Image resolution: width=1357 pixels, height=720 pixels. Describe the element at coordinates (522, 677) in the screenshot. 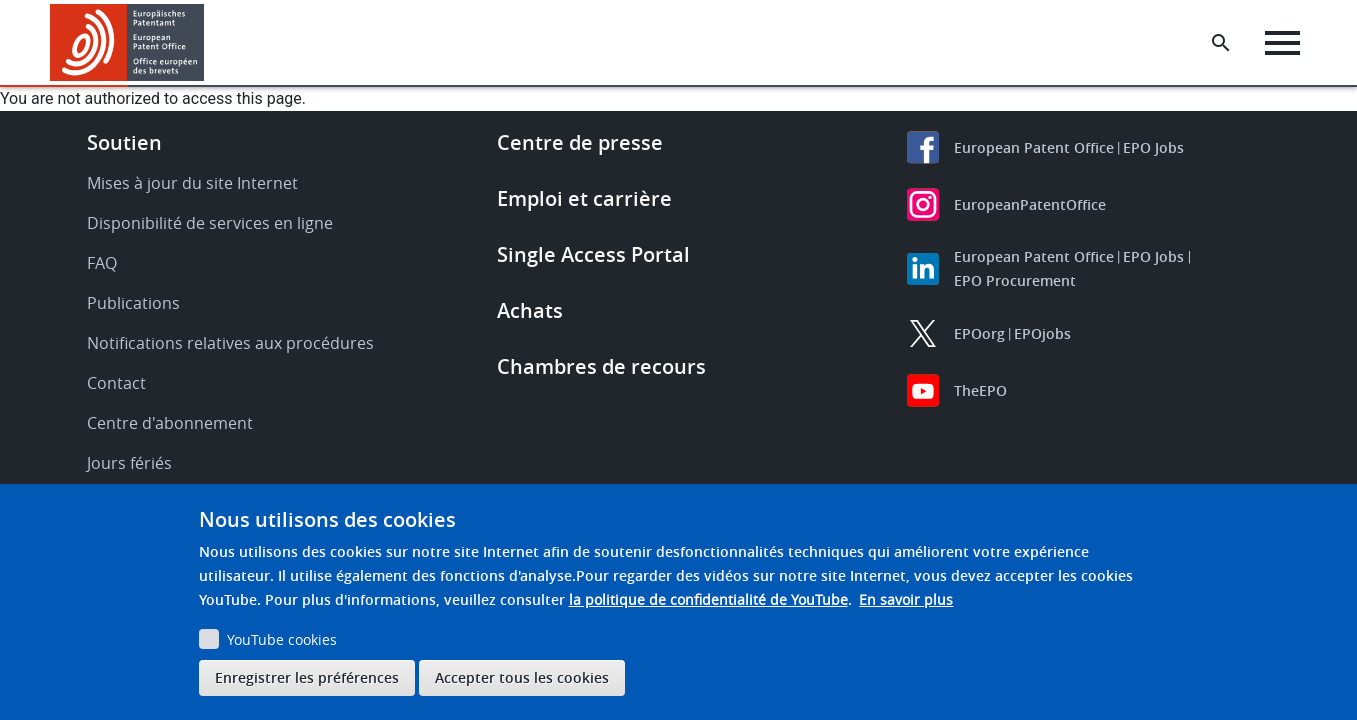

I see `Accepter tous les cookies` at that location.